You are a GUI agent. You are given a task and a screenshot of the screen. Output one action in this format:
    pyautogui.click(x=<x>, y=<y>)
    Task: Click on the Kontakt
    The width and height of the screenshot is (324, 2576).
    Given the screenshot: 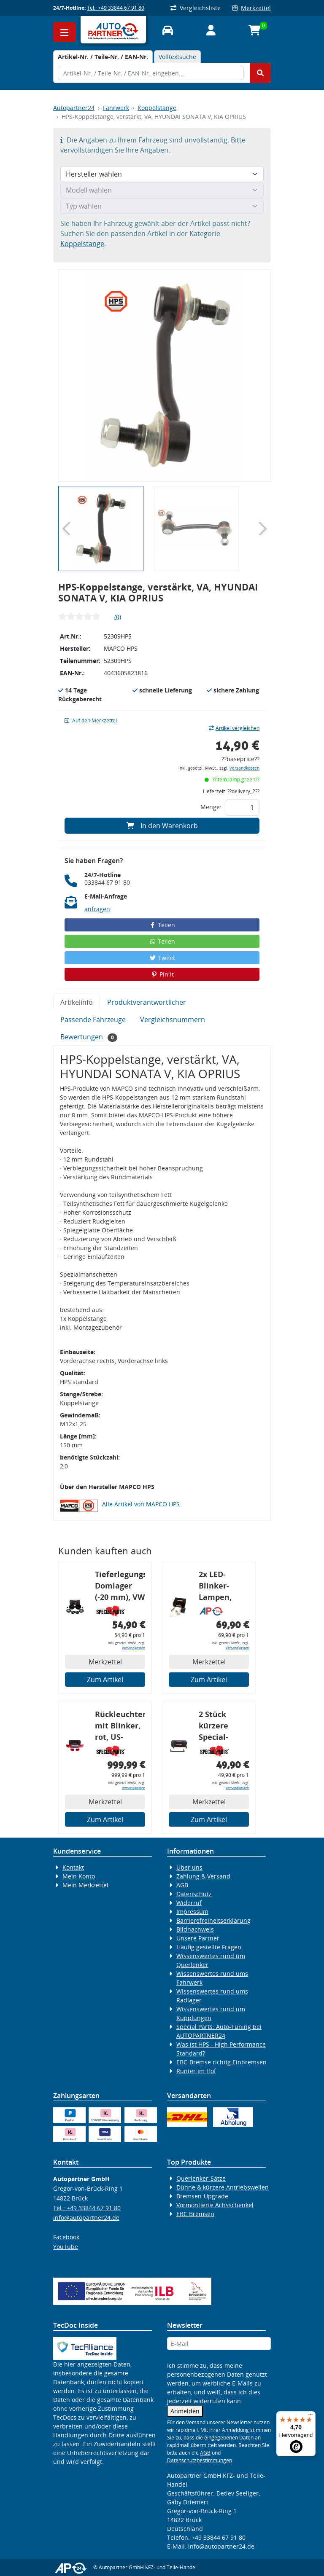 What is the action you would take?
    pyautogui.click(x=73, y=1867)
    